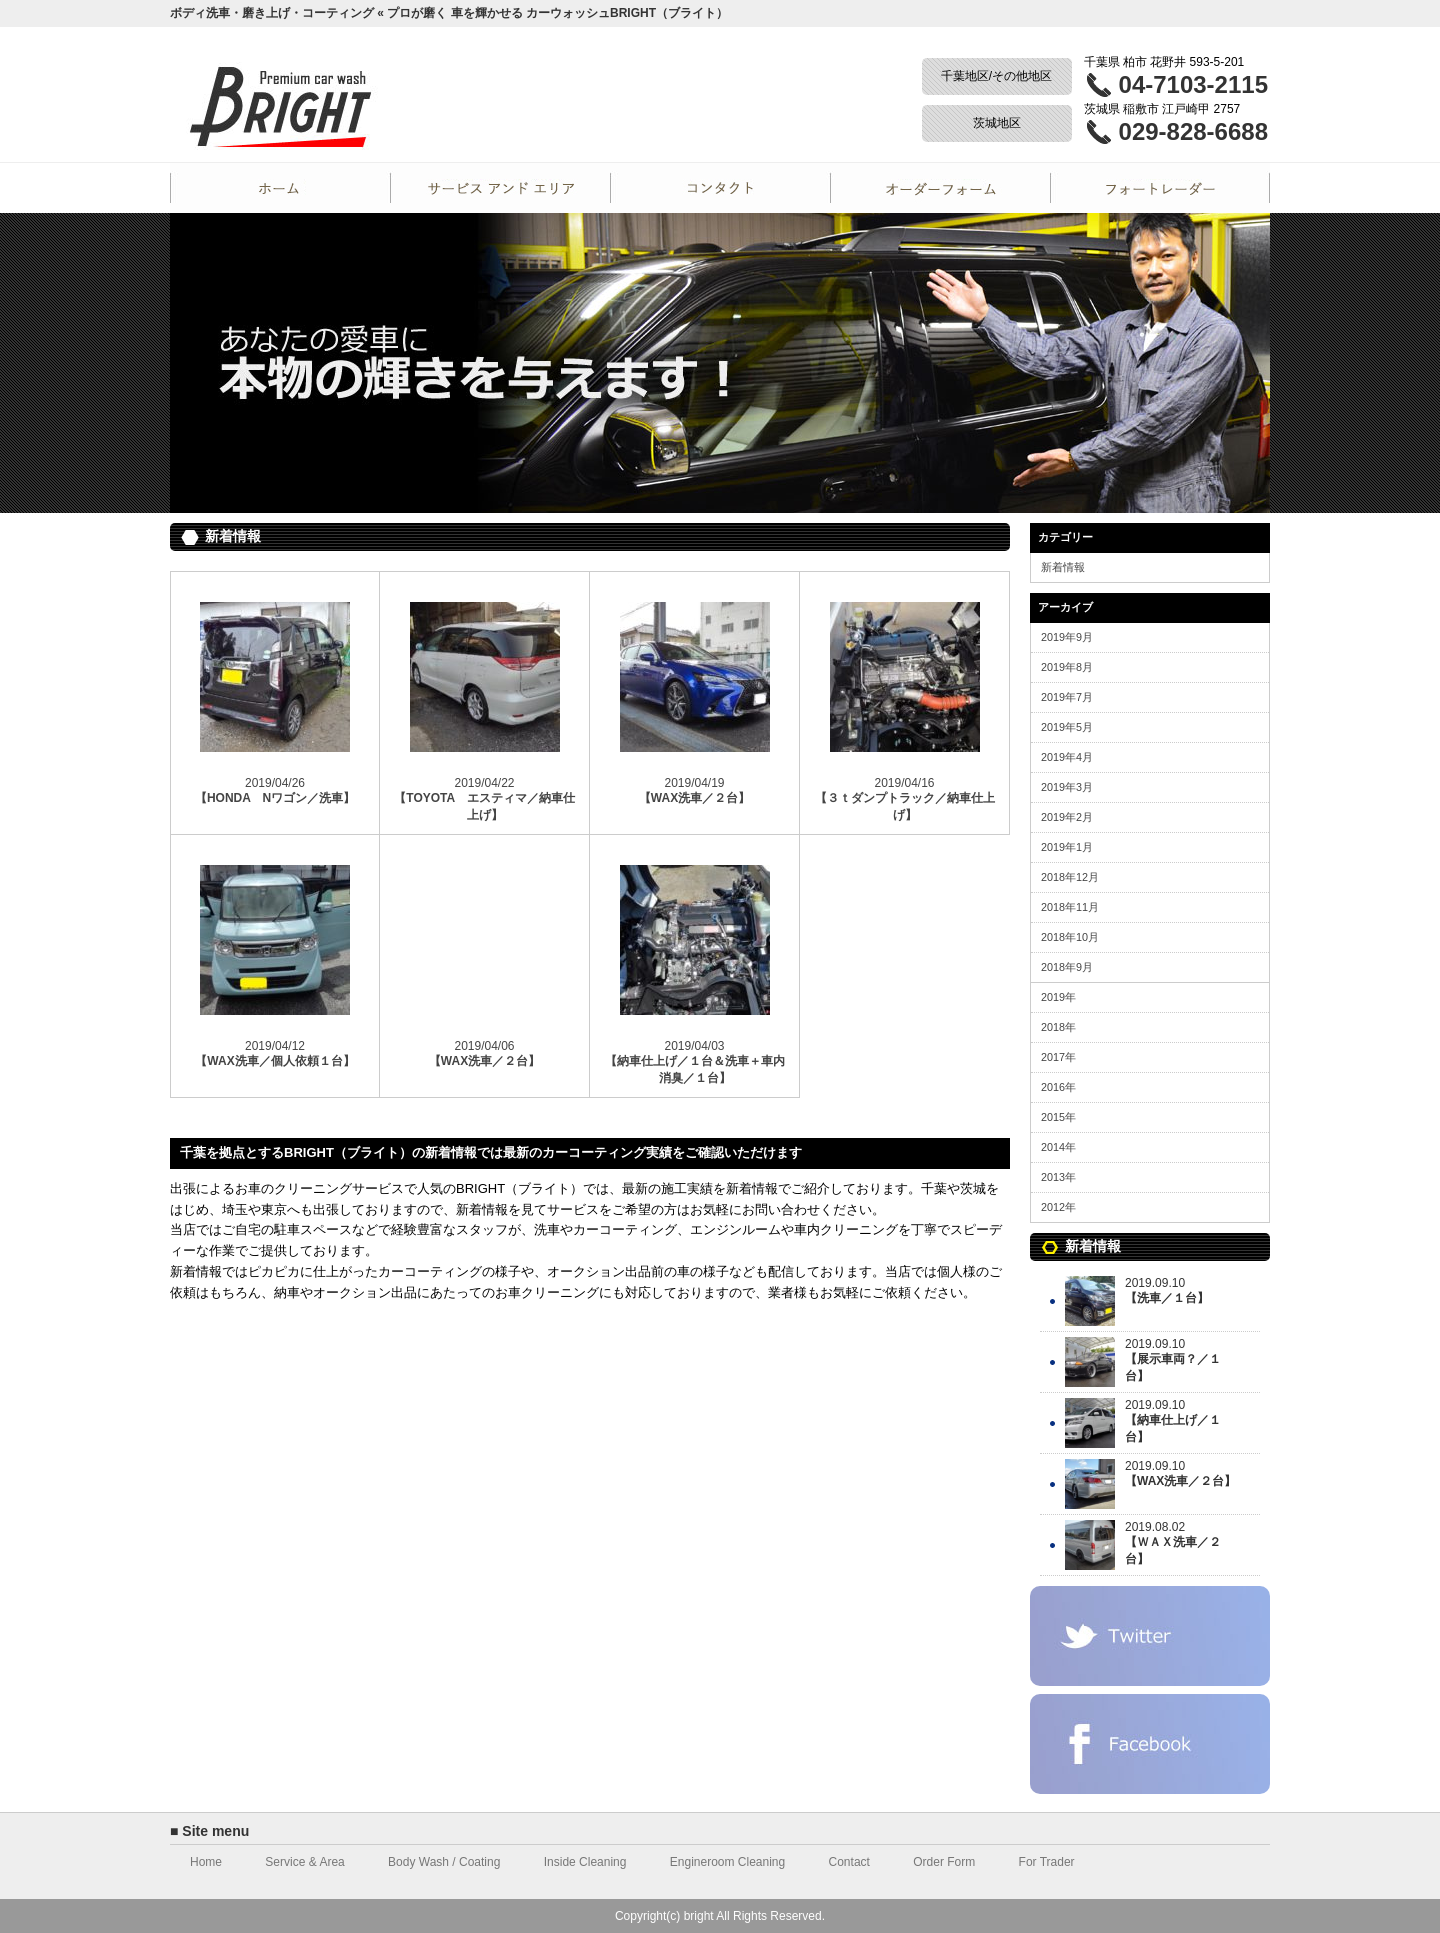 The height and width of the screenshot is (1933, 1440). What do you see at coordinates (1058, 1177) in the screenshot?
I see `2013年` at bounding box center [1058, 1177].